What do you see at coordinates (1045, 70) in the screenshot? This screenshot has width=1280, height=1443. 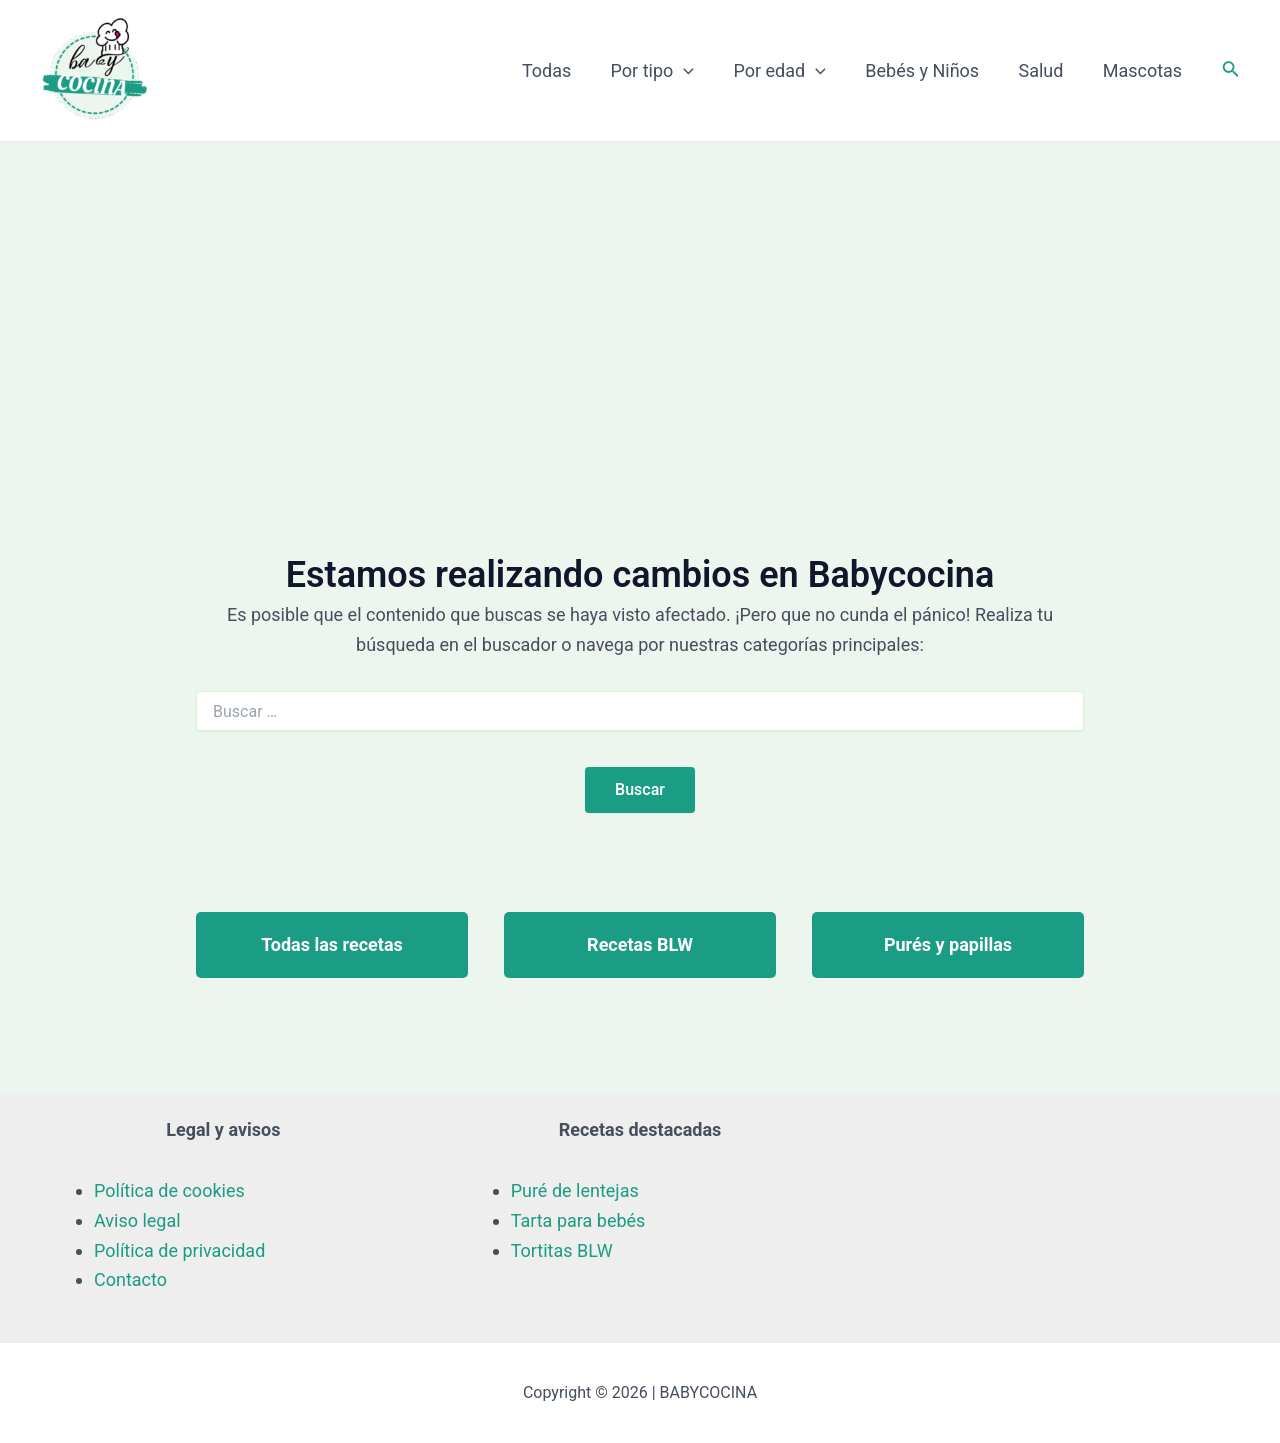 I see `Salud` at bounding box center [1045, 70].